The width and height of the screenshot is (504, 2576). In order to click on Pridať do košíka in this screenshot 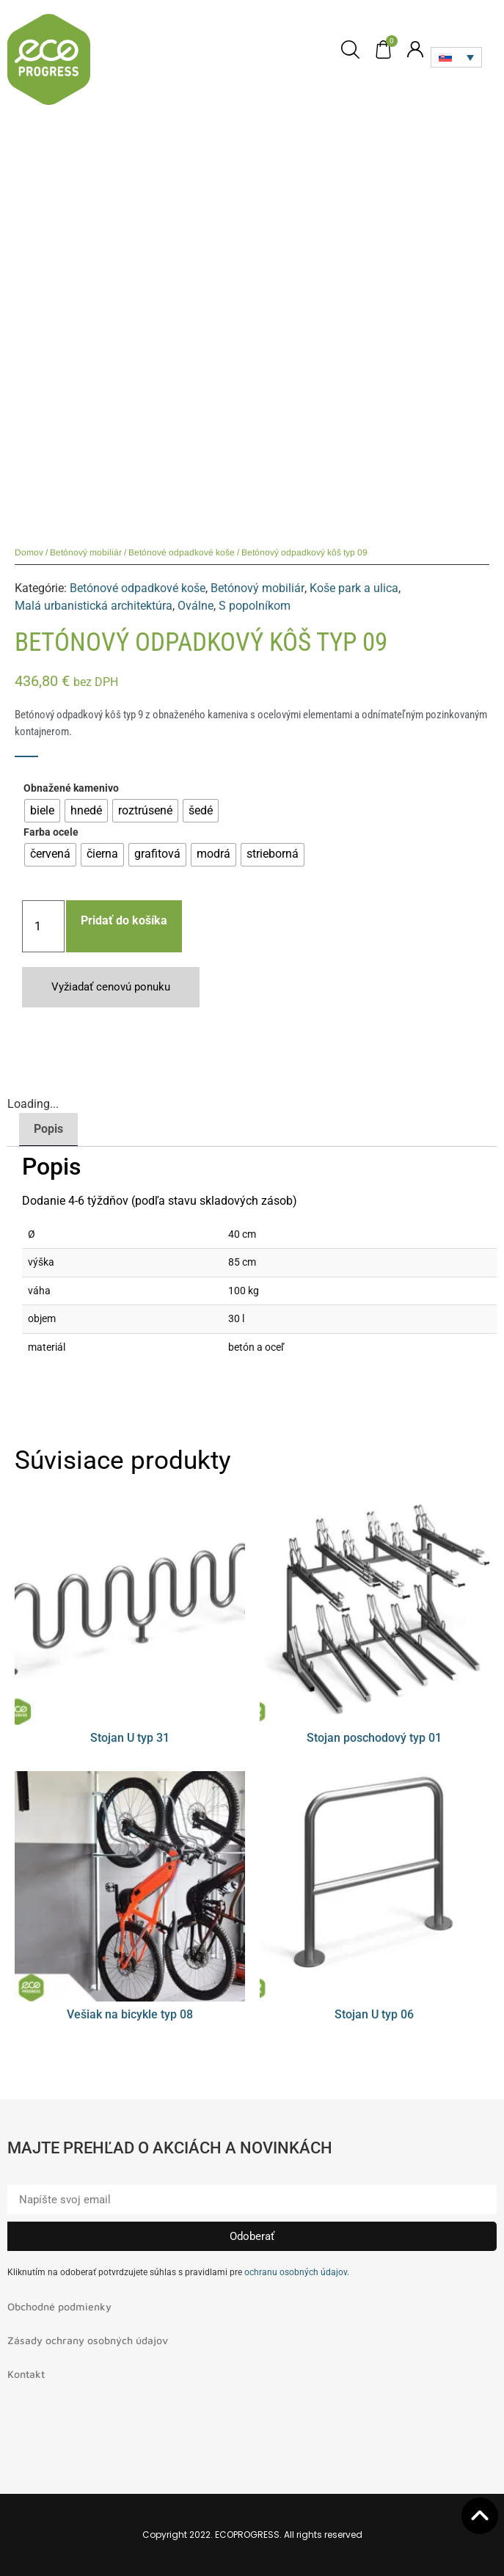, I will do `click(124, 920)`.